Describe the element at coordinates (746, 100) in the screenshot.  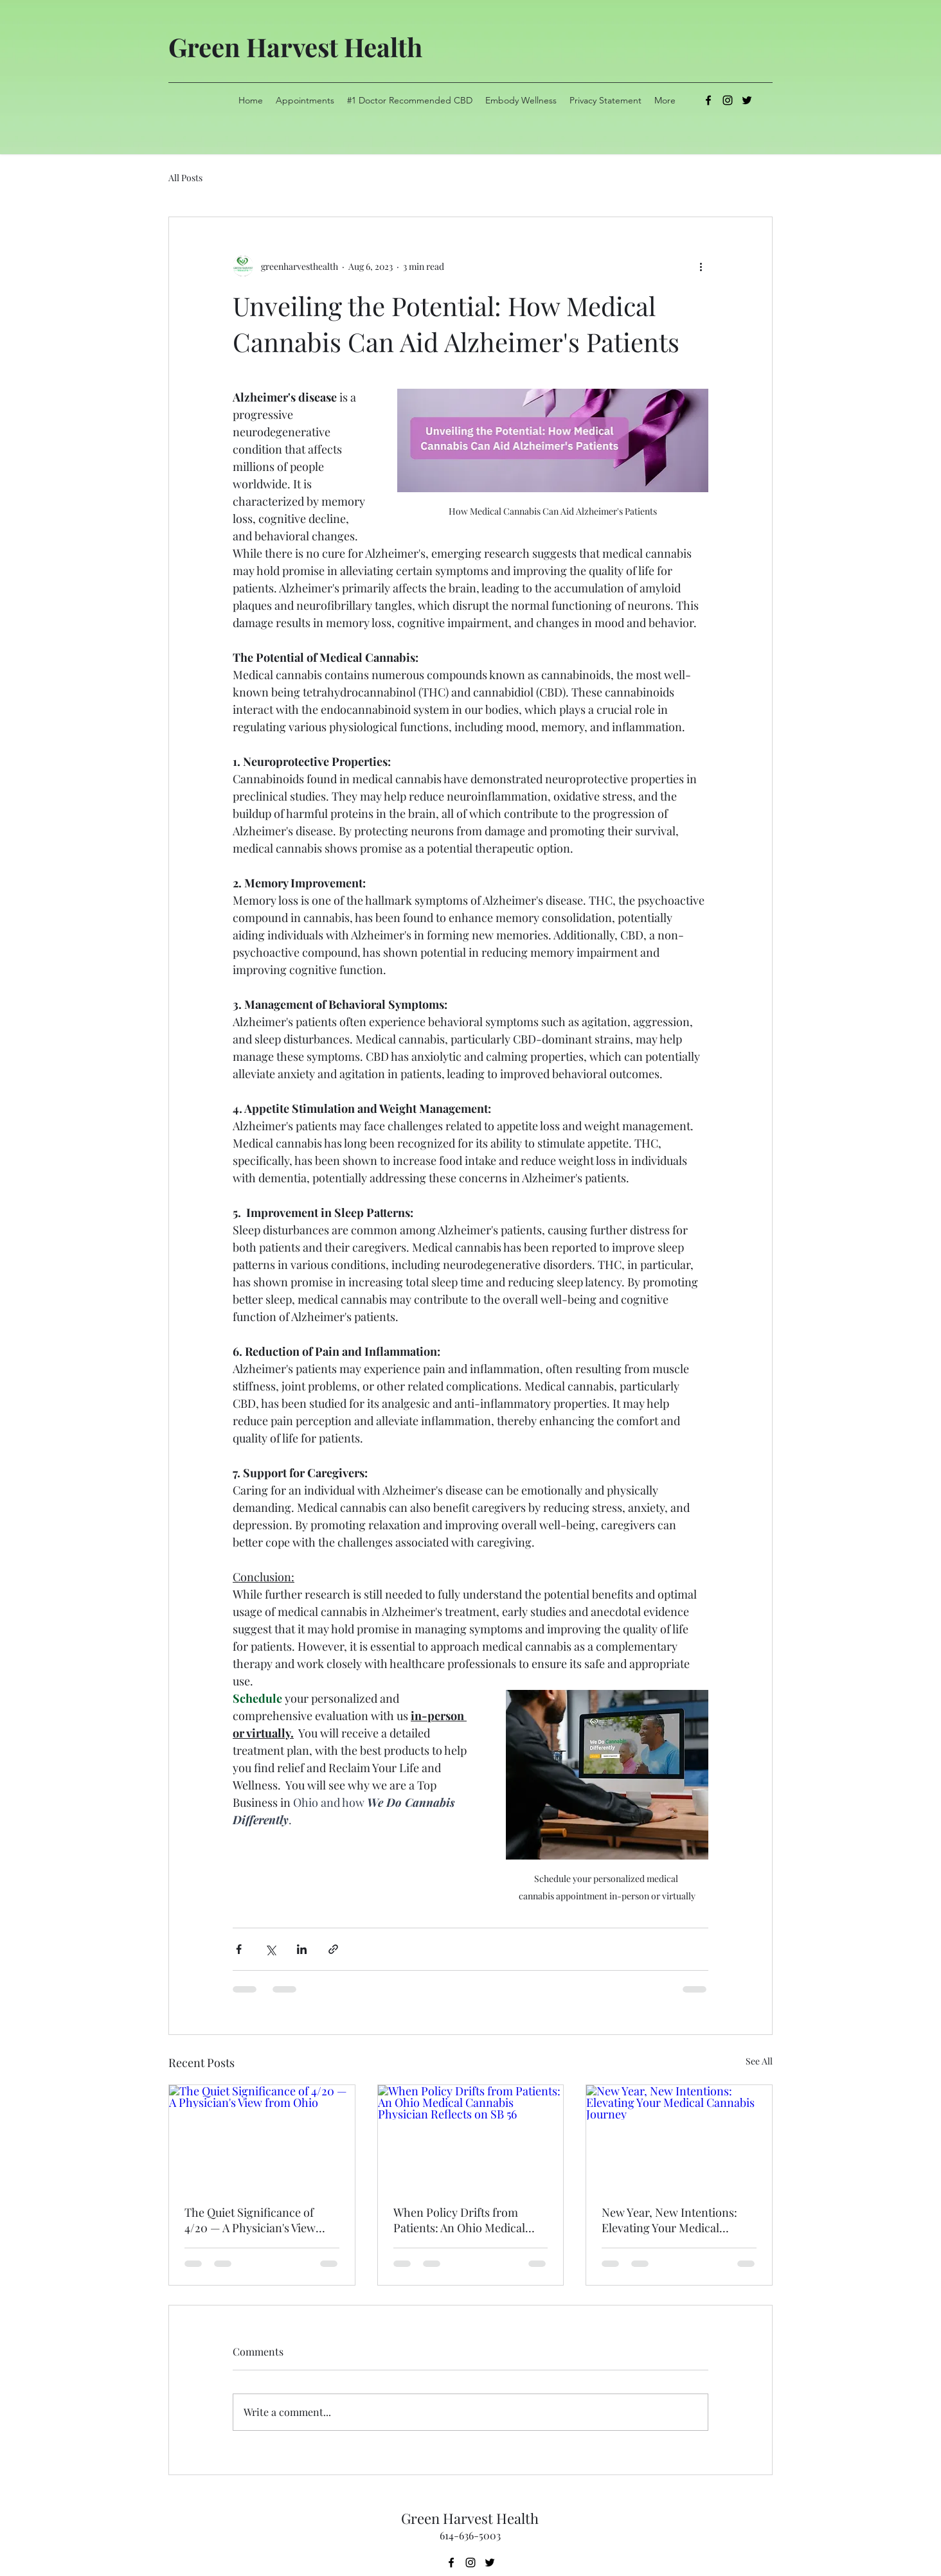
I see `[alt.text.label.Twitter]` at that location.